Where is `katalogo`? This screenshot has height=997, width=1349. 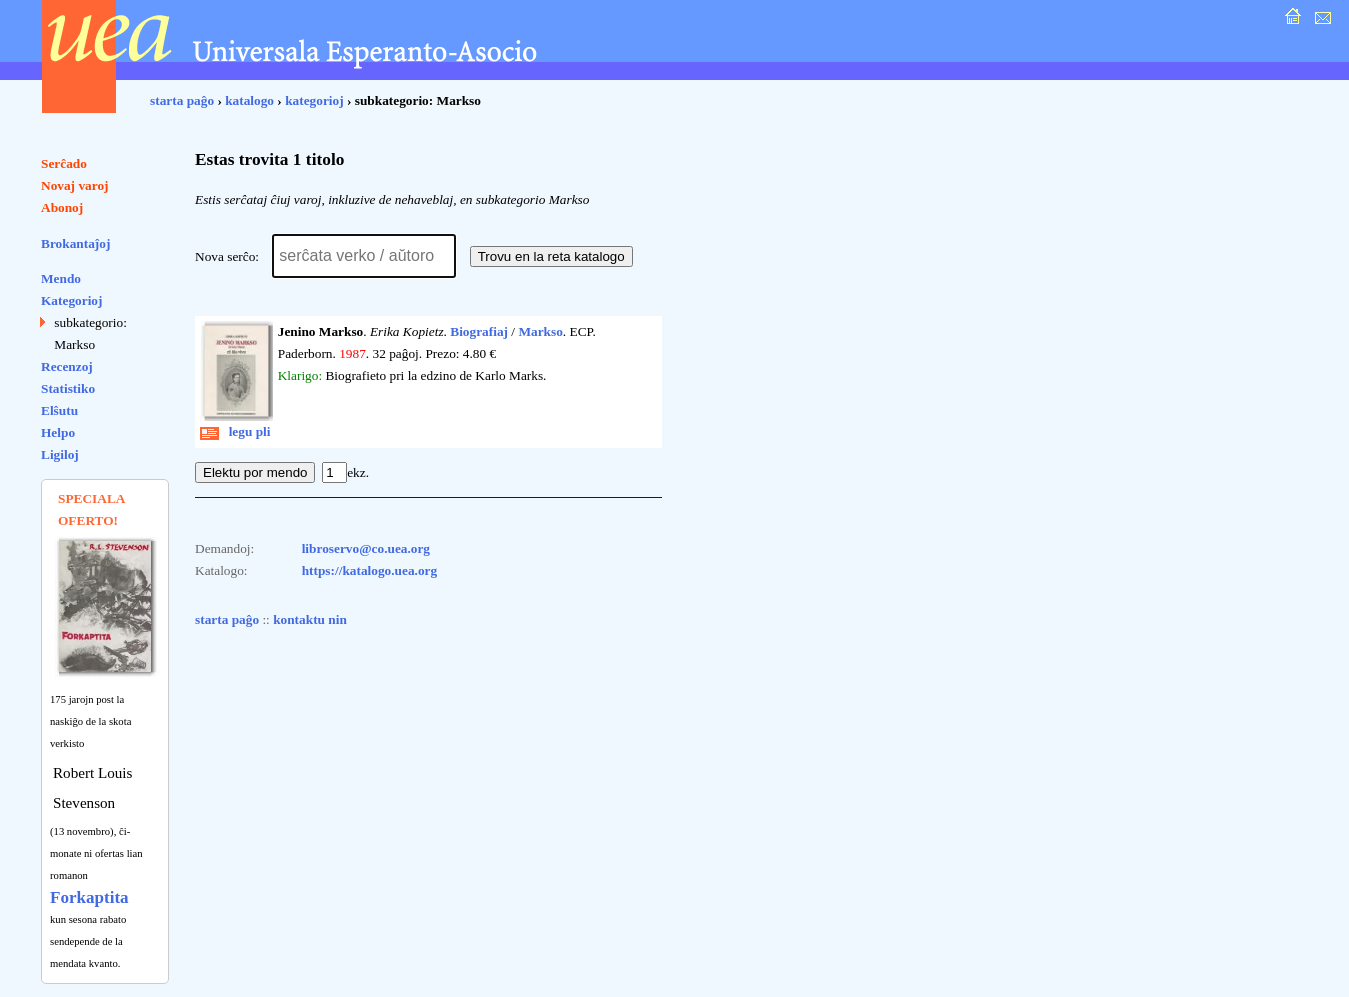 katalogo is located at coordinates (249, 100).